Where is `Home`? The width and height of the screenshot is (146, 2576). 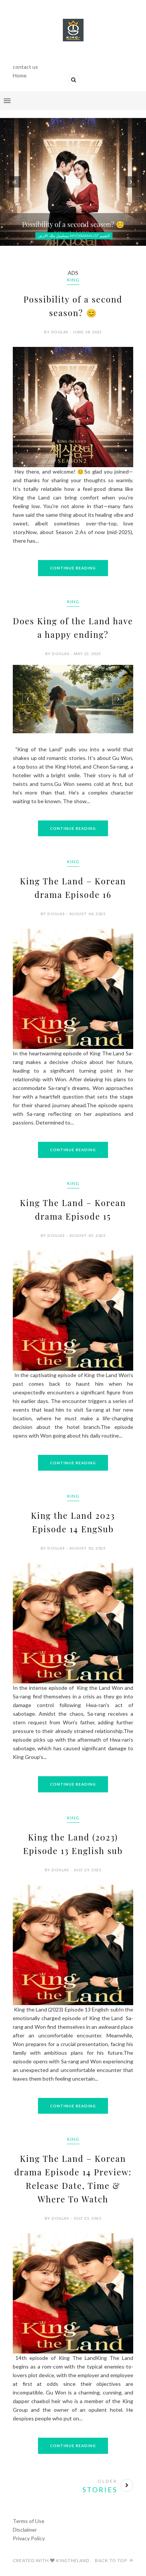 Home is located at coordinates (20, 75).